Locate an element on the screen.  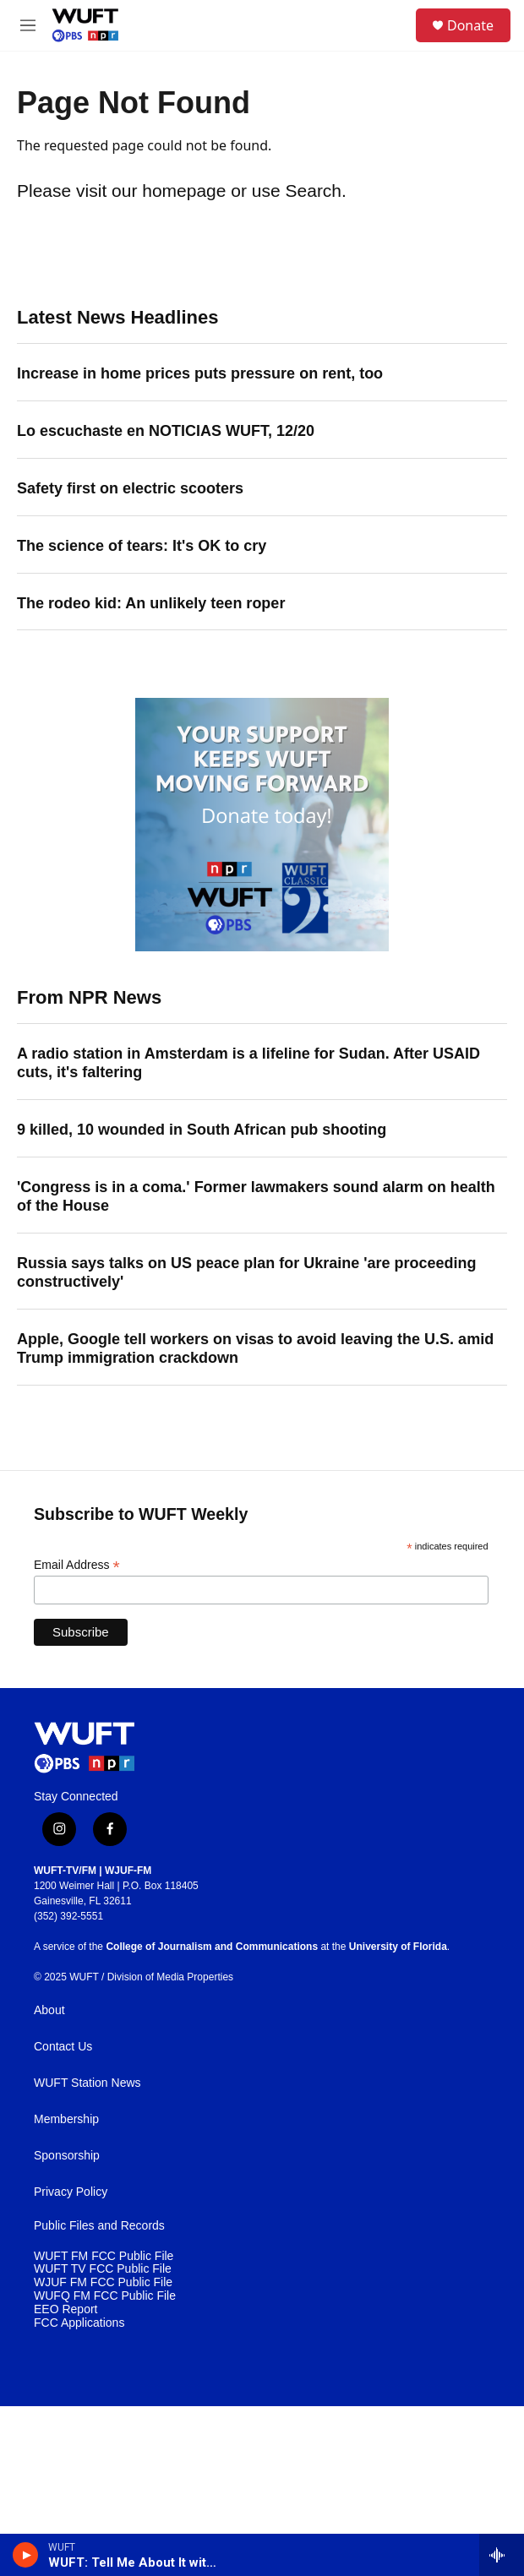
The science of tears: It's OK to cry is located at coordinates (141, 545).